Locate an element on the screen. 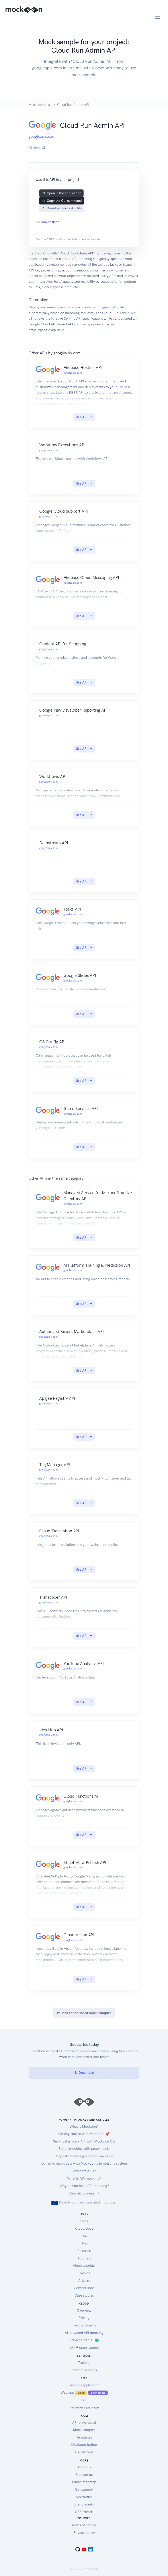 This screenshot has height=2576, width=168. Video tutorials is located at coordinates (84, 2265).